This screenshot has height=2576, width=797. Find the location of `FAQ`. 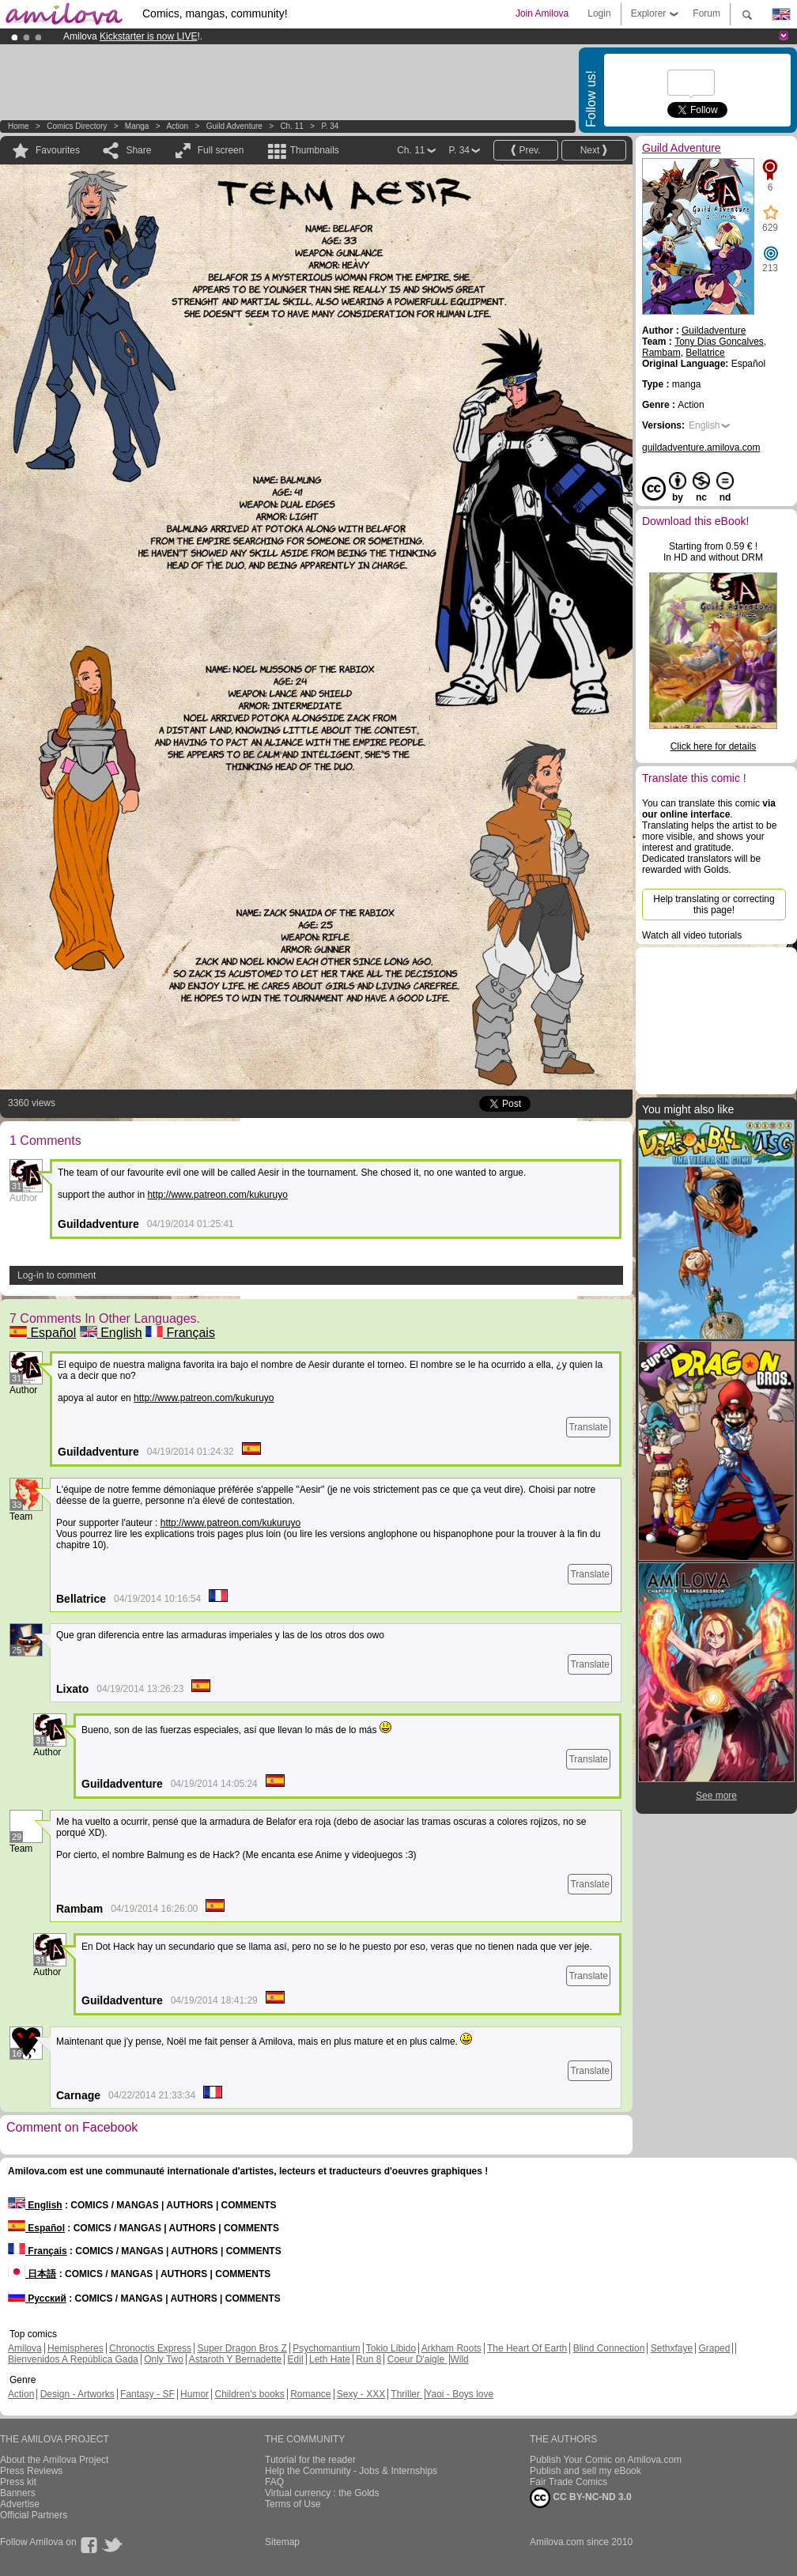

FAQ is located at coordinates (274, 2481).